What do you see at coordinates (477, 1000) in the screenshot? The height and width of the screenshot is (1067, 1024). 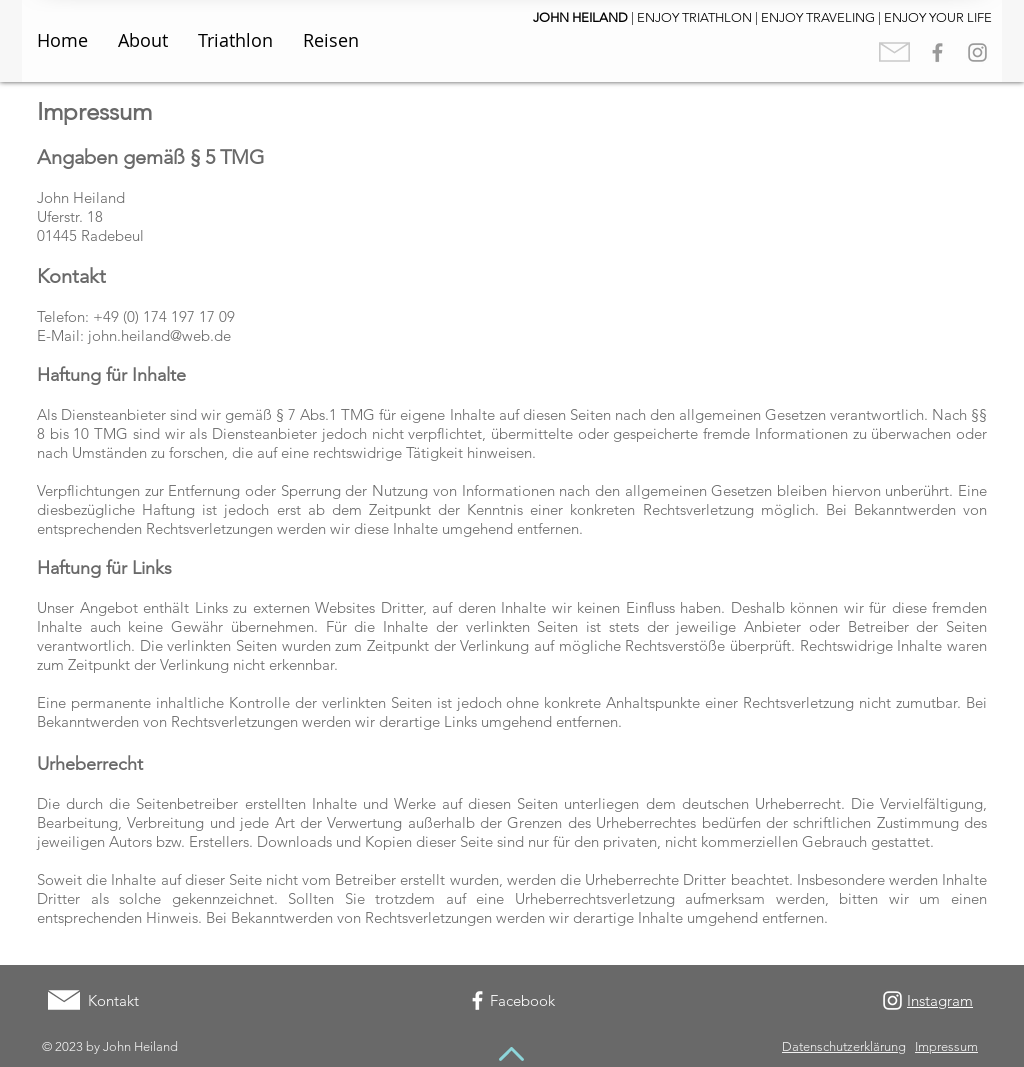 I see `[White Facebook Icon]` at bounding box center [477, 1000].